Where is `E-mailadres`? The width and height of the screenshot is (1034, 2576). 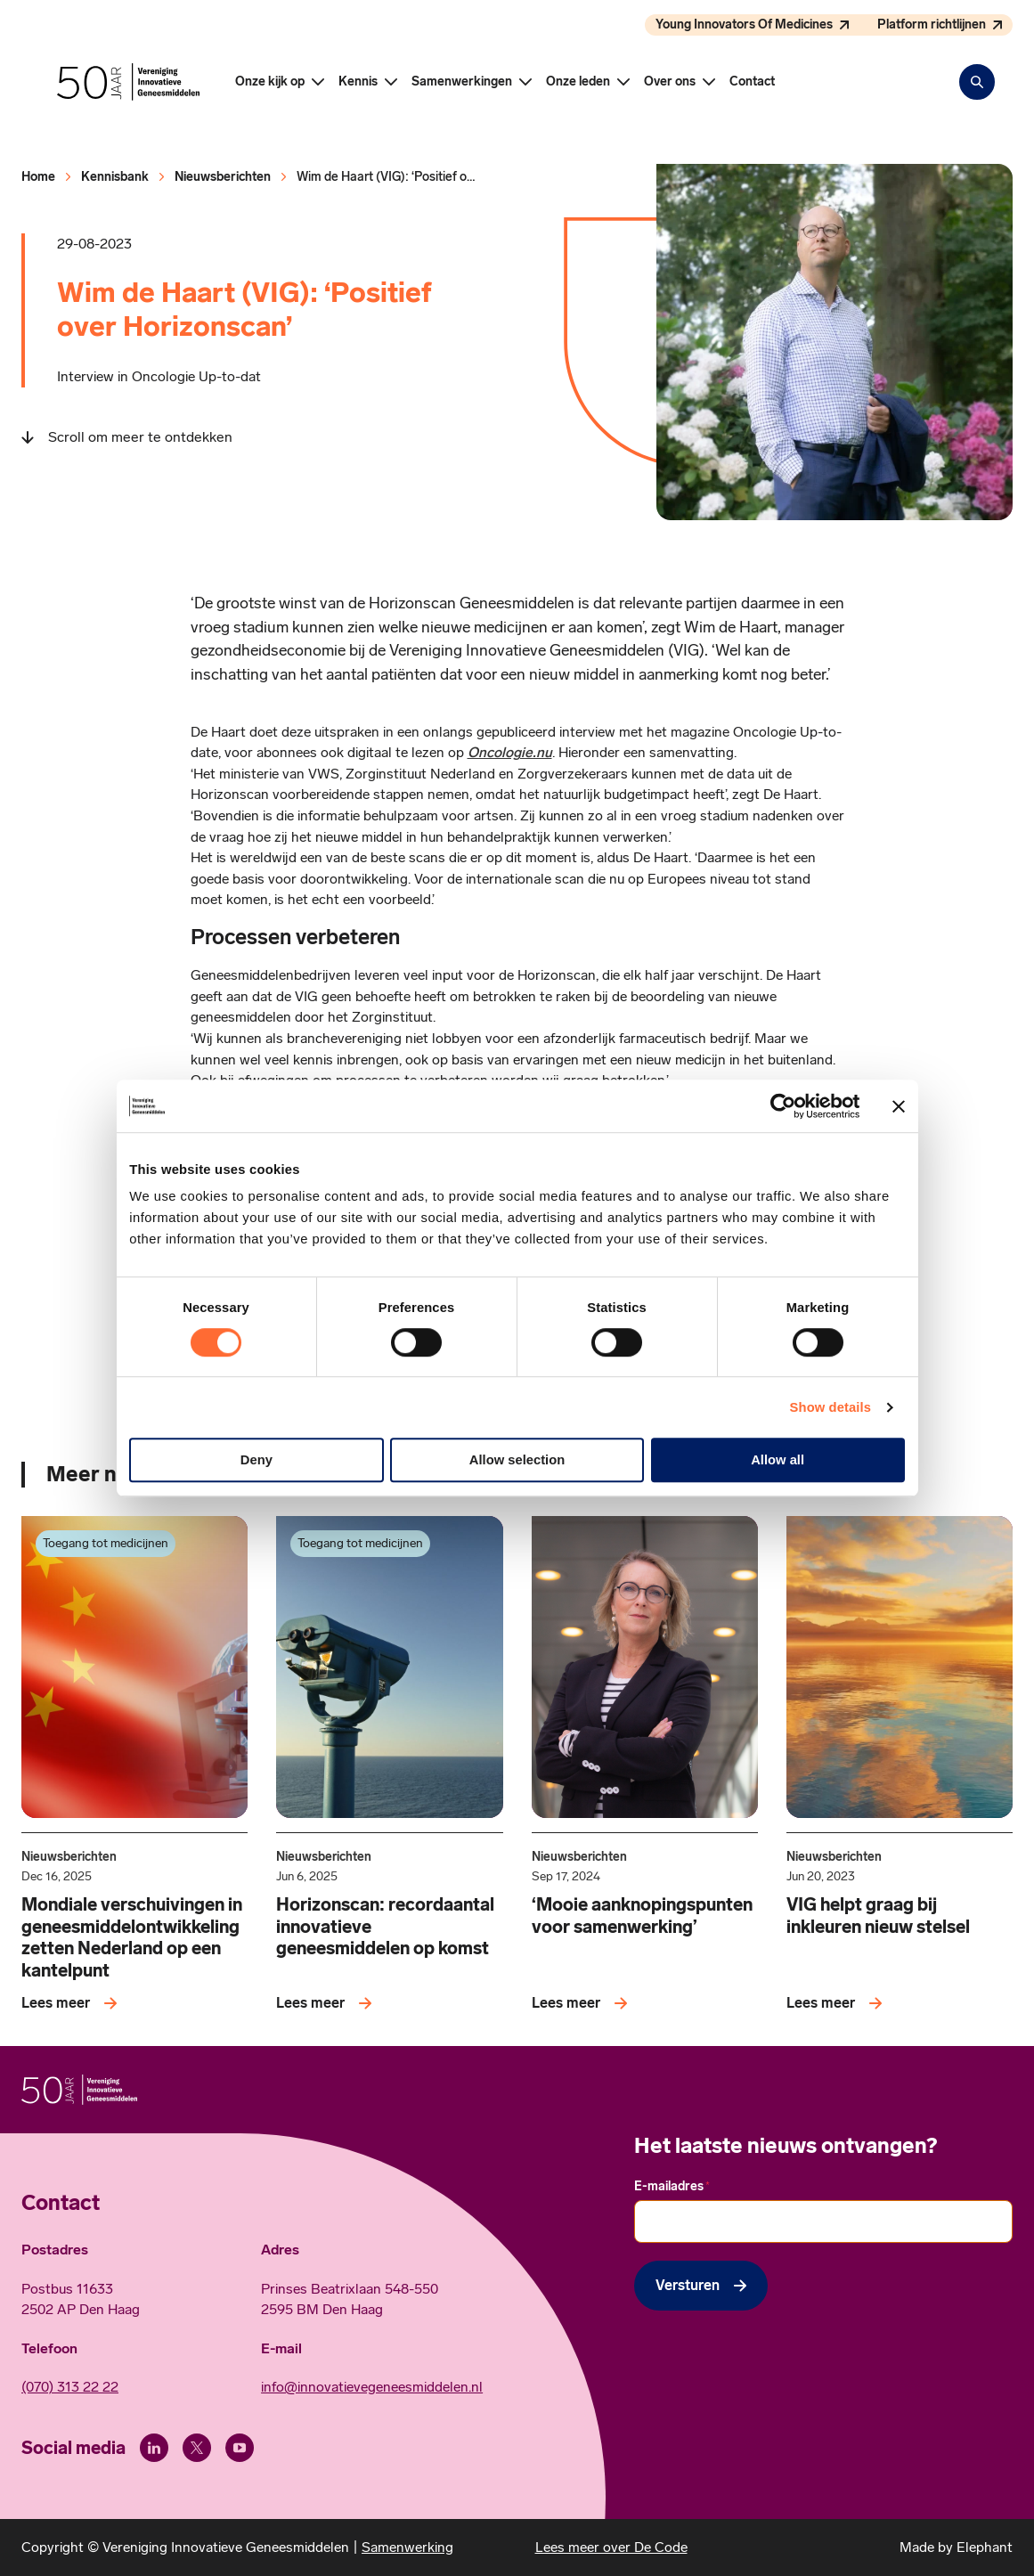 E-mailadres is located at coordinates (672, 2187).